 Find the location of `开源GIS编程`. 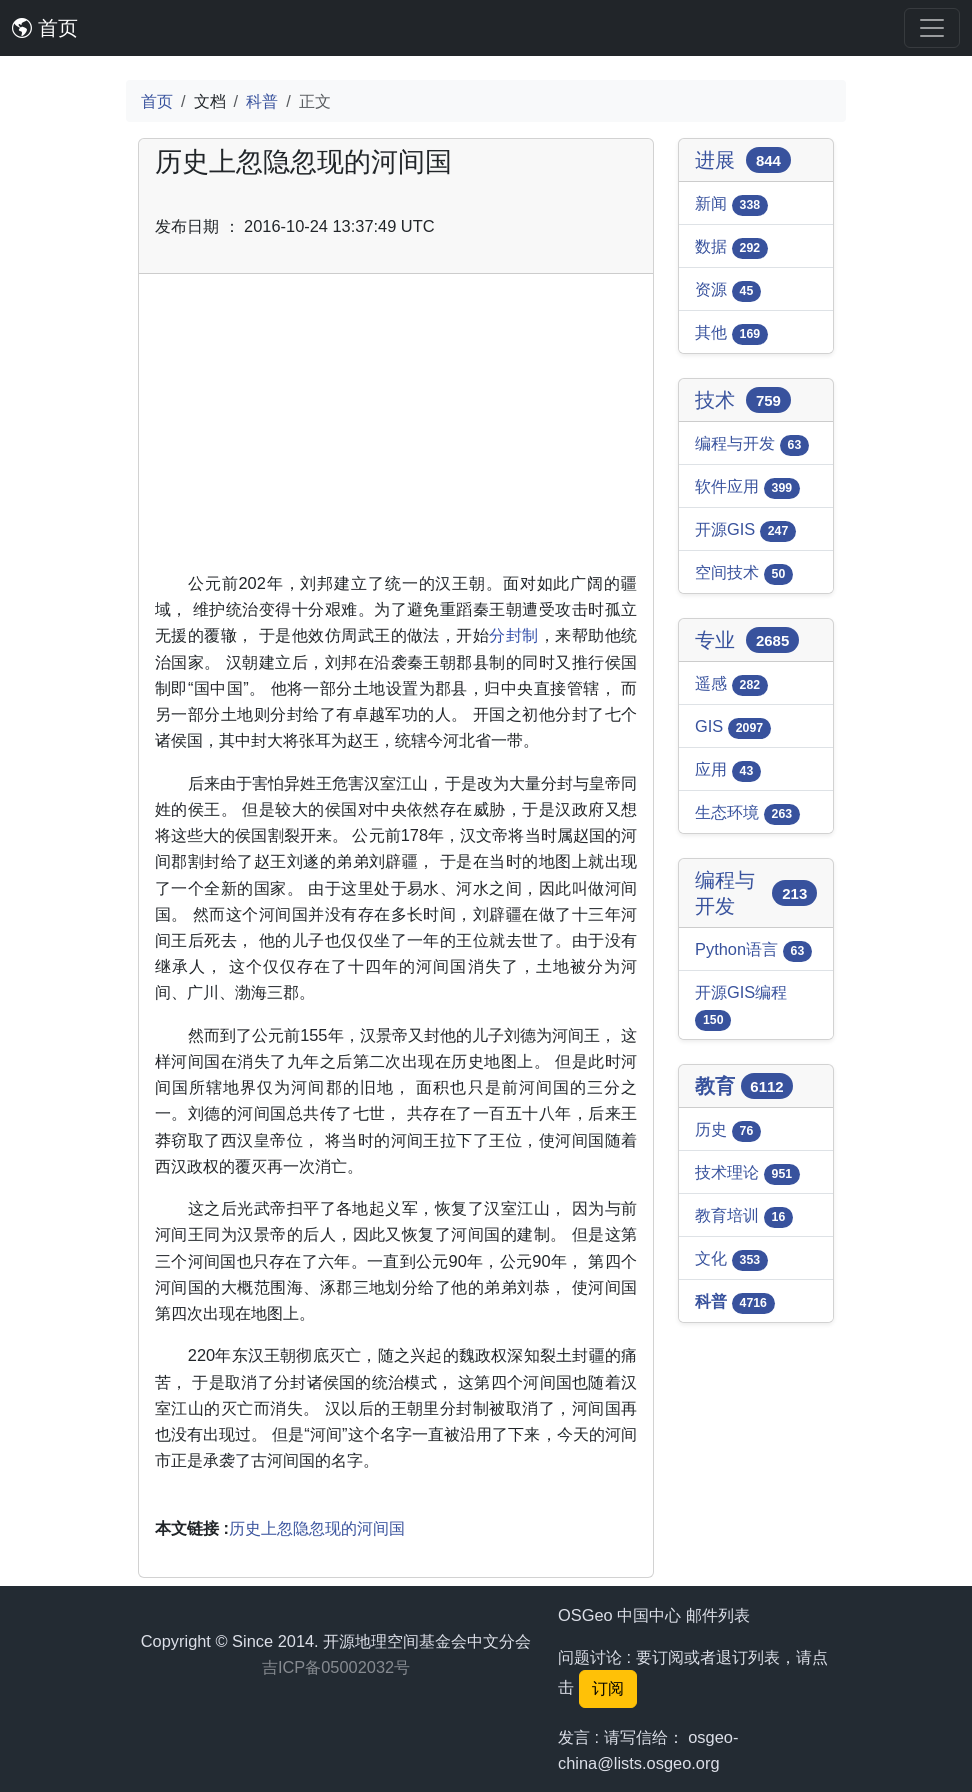

开源GIS编程 is located at coordinates (741, 1007).